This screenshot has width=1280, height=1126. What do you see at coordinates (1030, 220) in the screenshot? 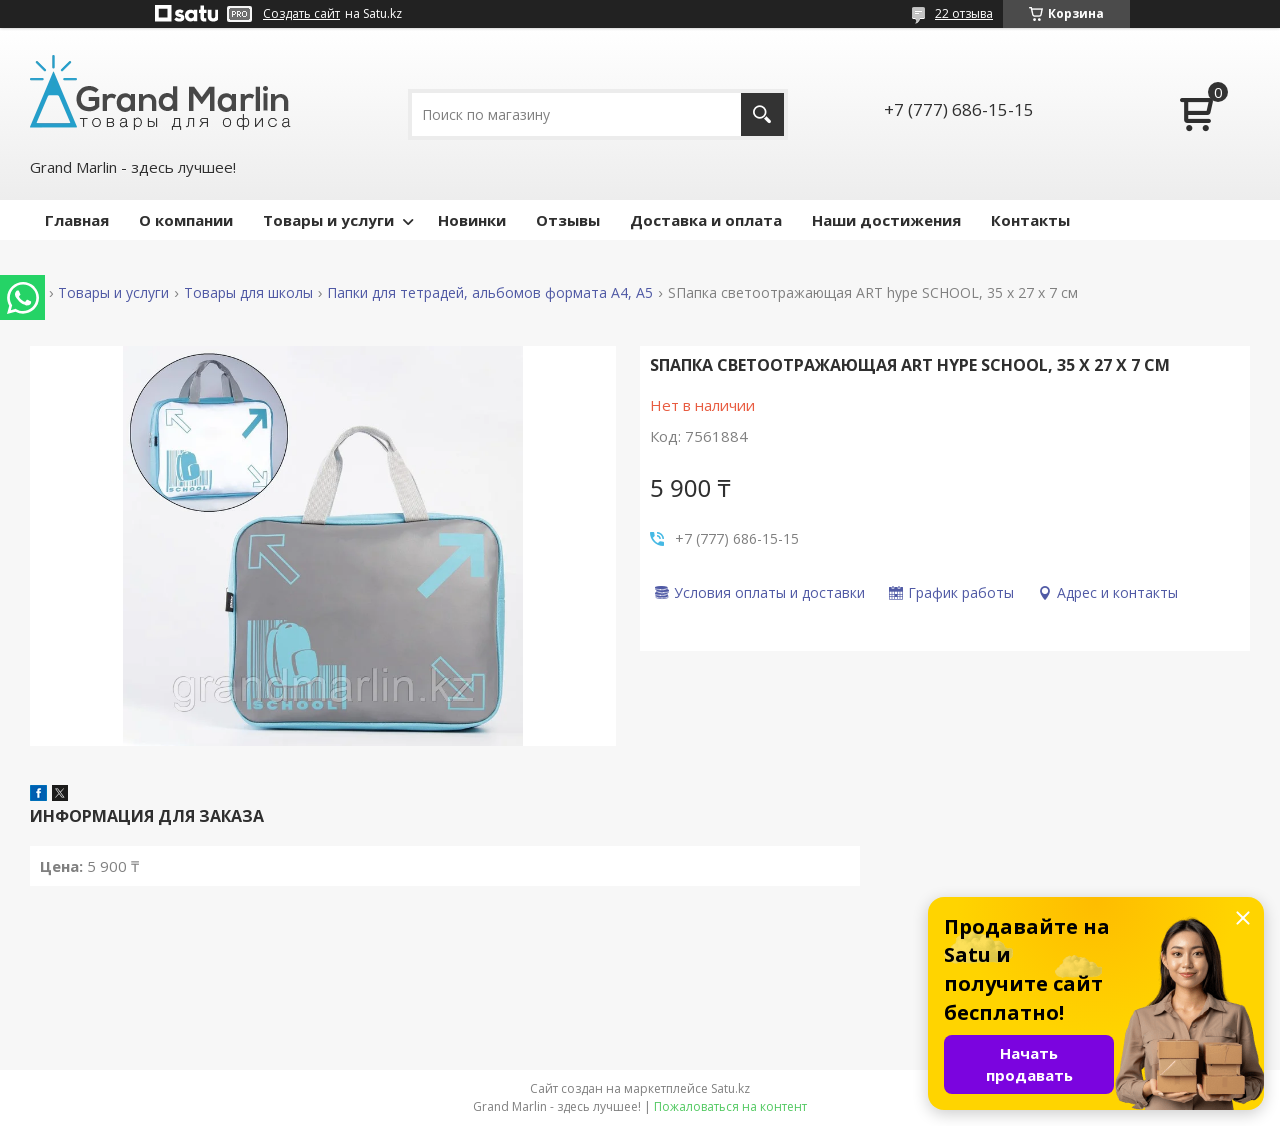
I see `Контакты` at bounding box center [1030, 220].